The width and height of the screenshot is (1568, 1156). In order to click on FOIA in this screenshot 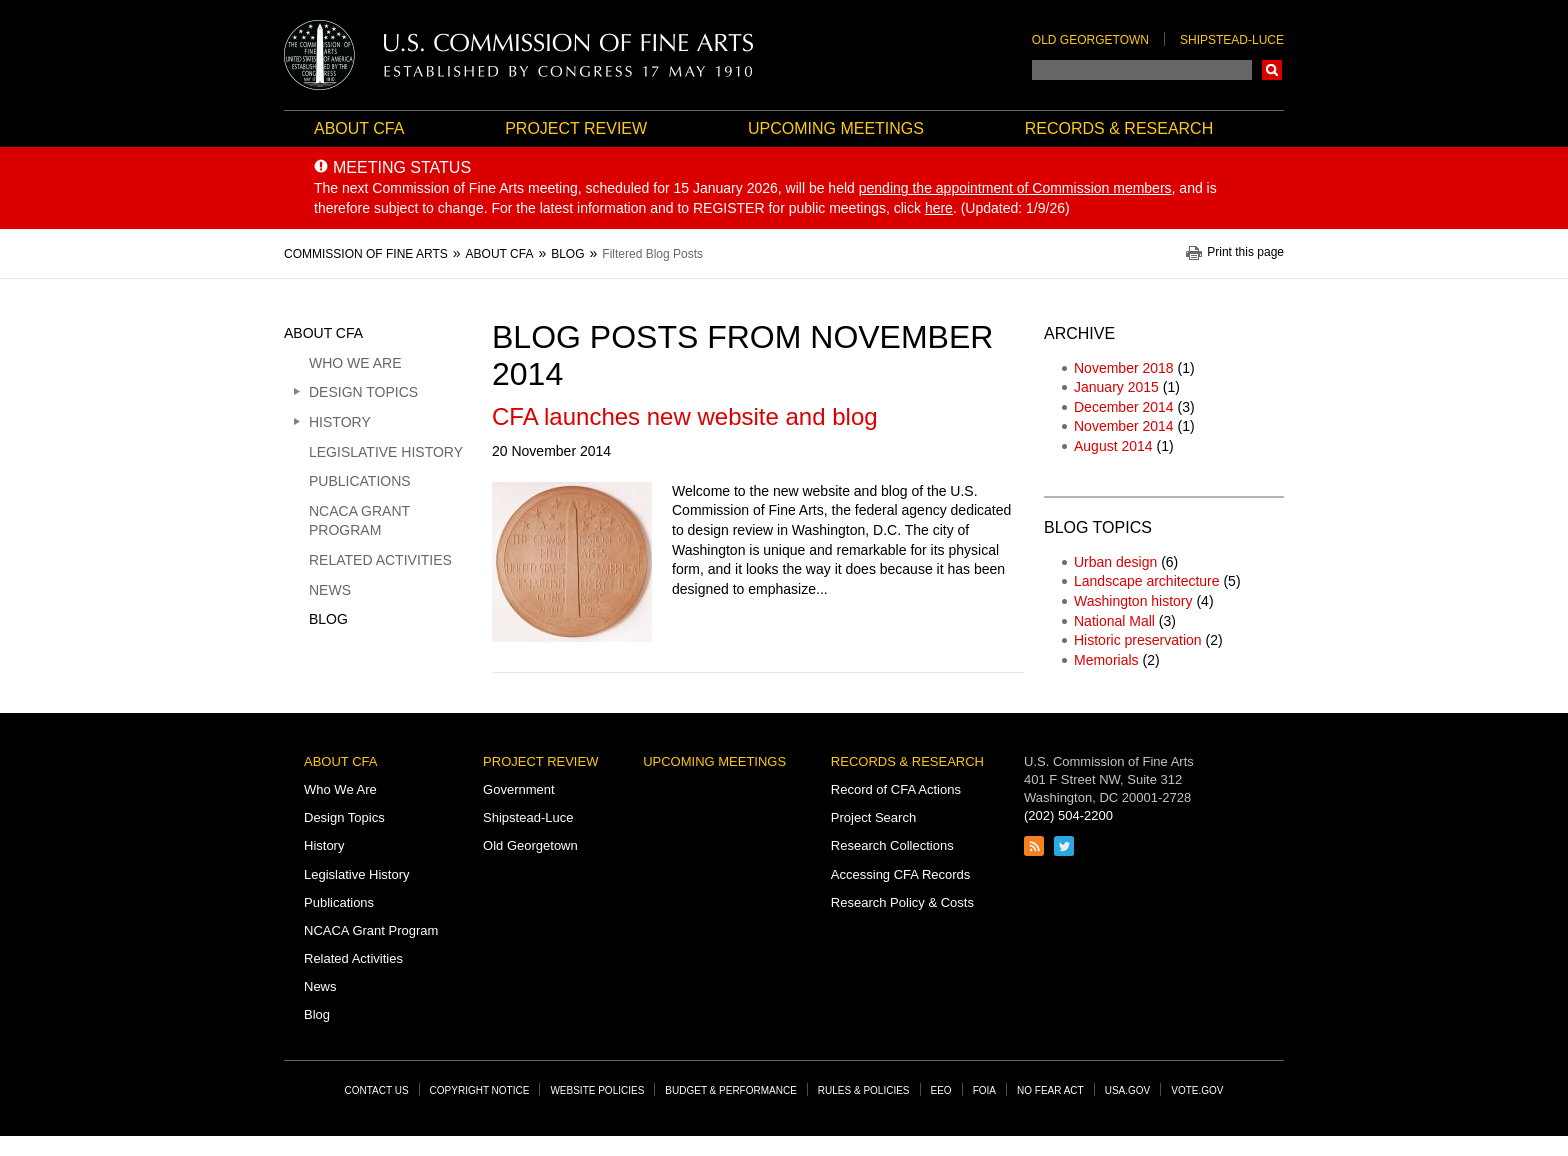, I will do `click(984, 1090)`.